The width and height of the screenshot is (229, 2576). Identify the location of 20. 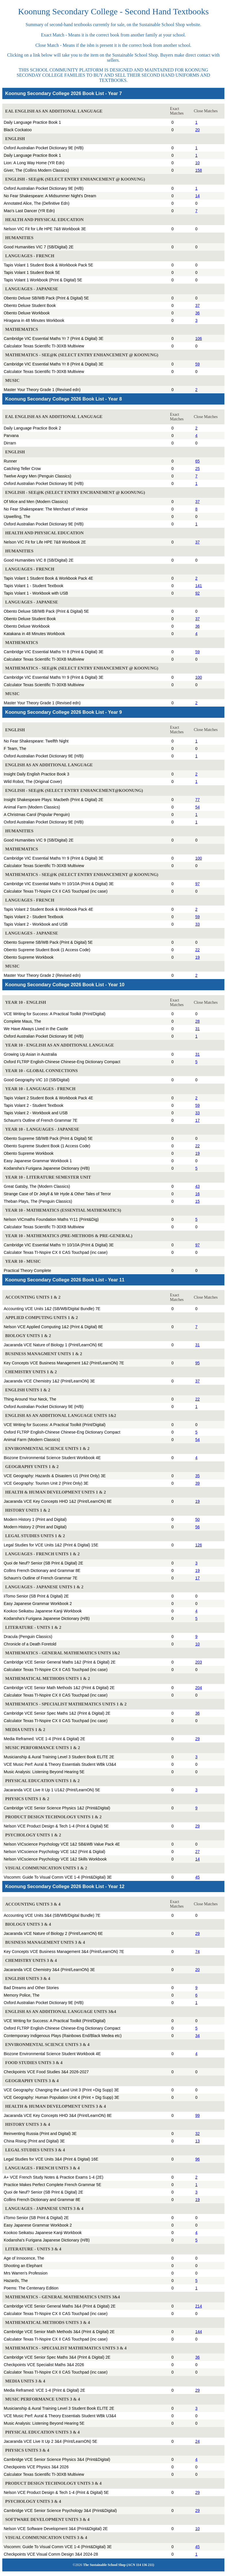
(197, 129).